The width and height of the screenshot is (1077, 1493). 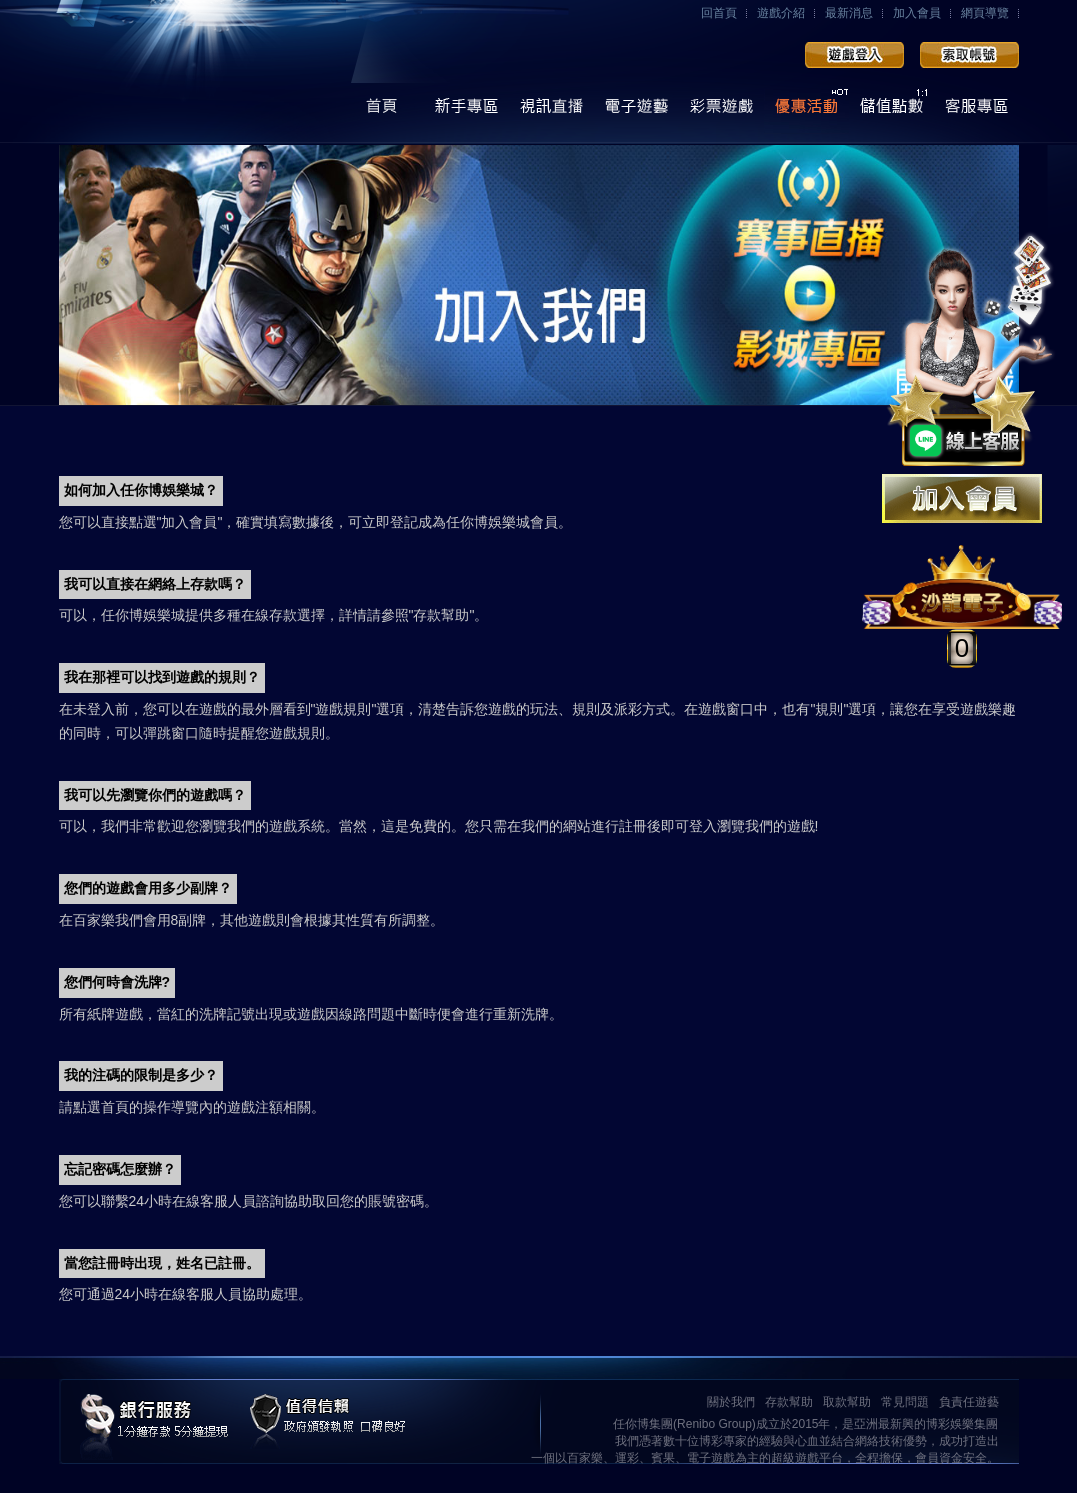 What do you see at coordinates (636, 111) in the screenshot?
I see `電子遊藝` at bounding box center [636, 111].